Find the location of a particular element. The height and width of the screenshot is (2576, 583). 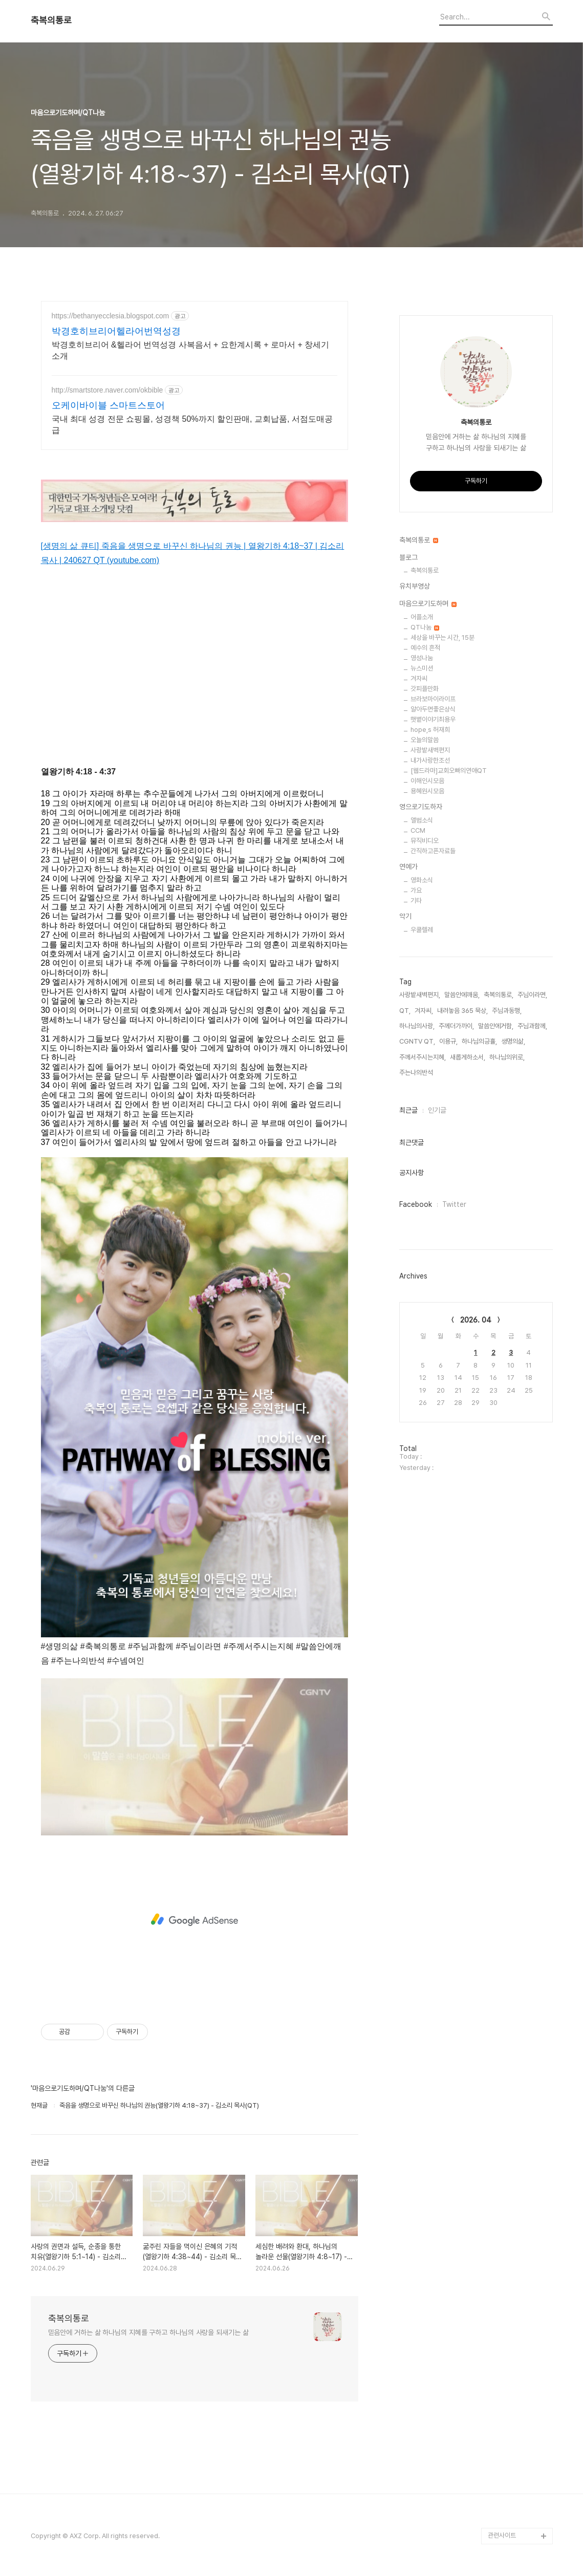

갓피플만화 is located at coordinates (425, 688).